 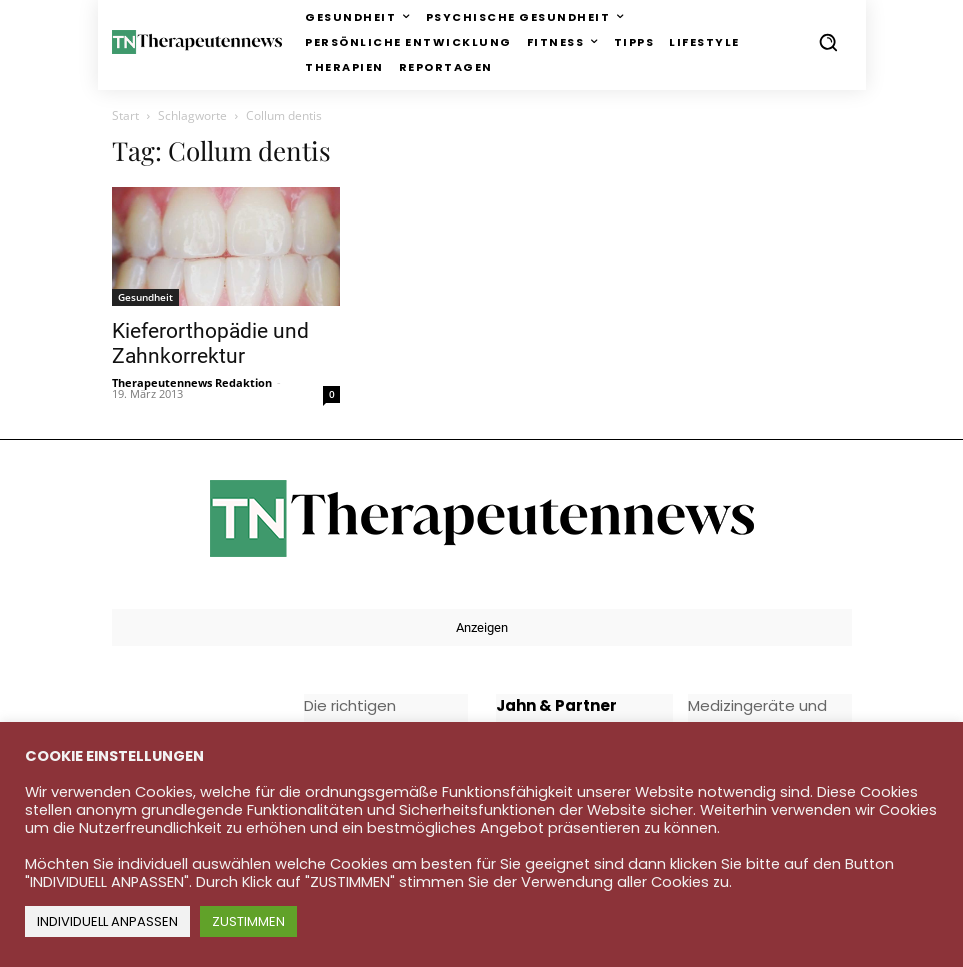 What do you see at coordinates (828, 42) in the screenshot?
I see `[button]` at bounding box center [828, 42].